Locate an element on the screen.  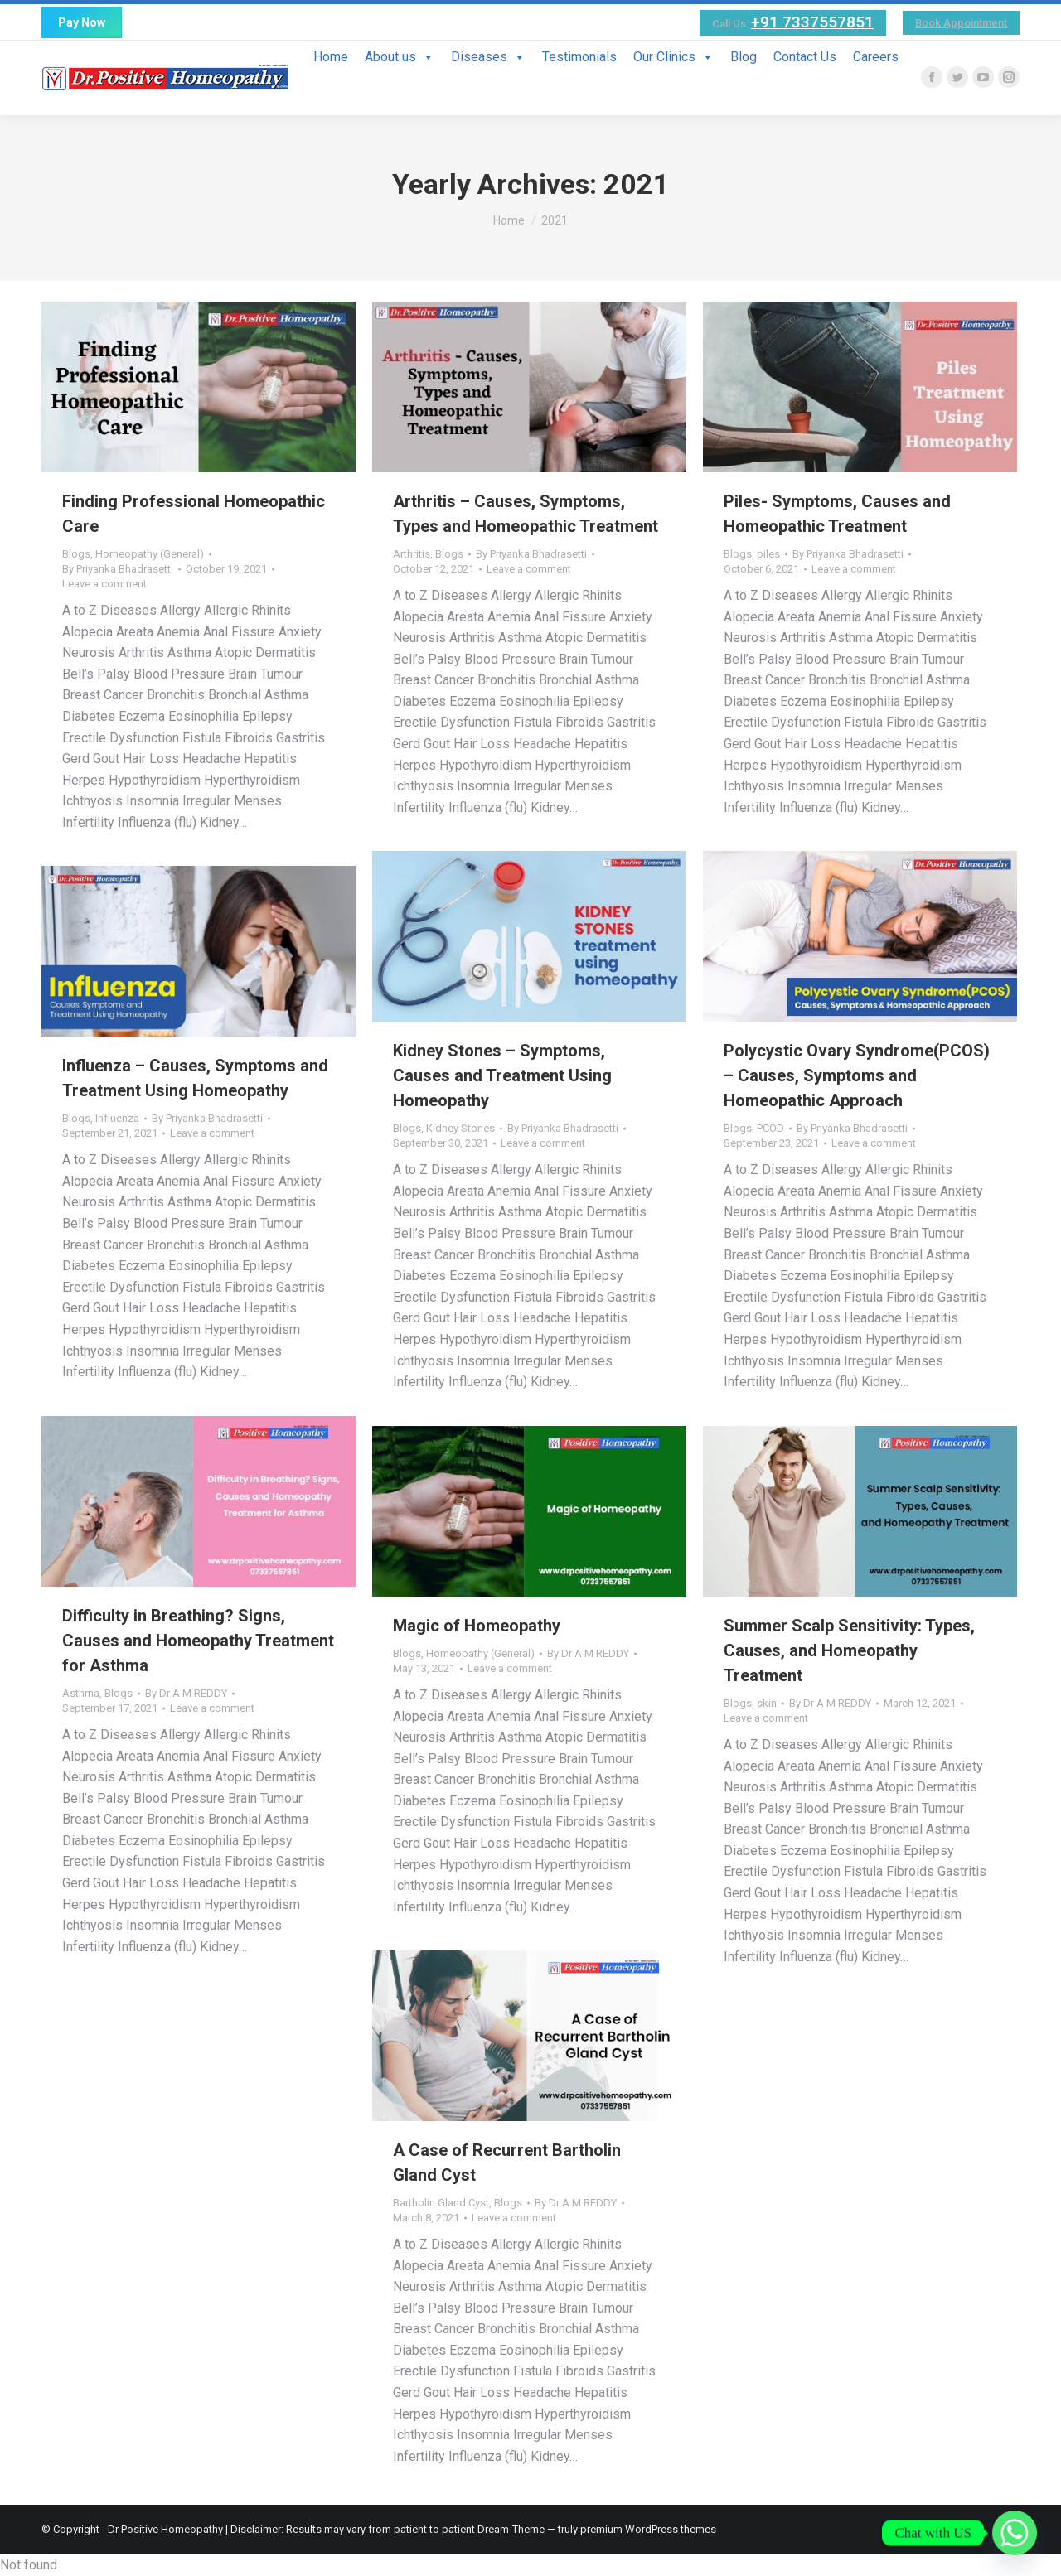
Magic of Homeopathy is located at coordinates (476, 1626).